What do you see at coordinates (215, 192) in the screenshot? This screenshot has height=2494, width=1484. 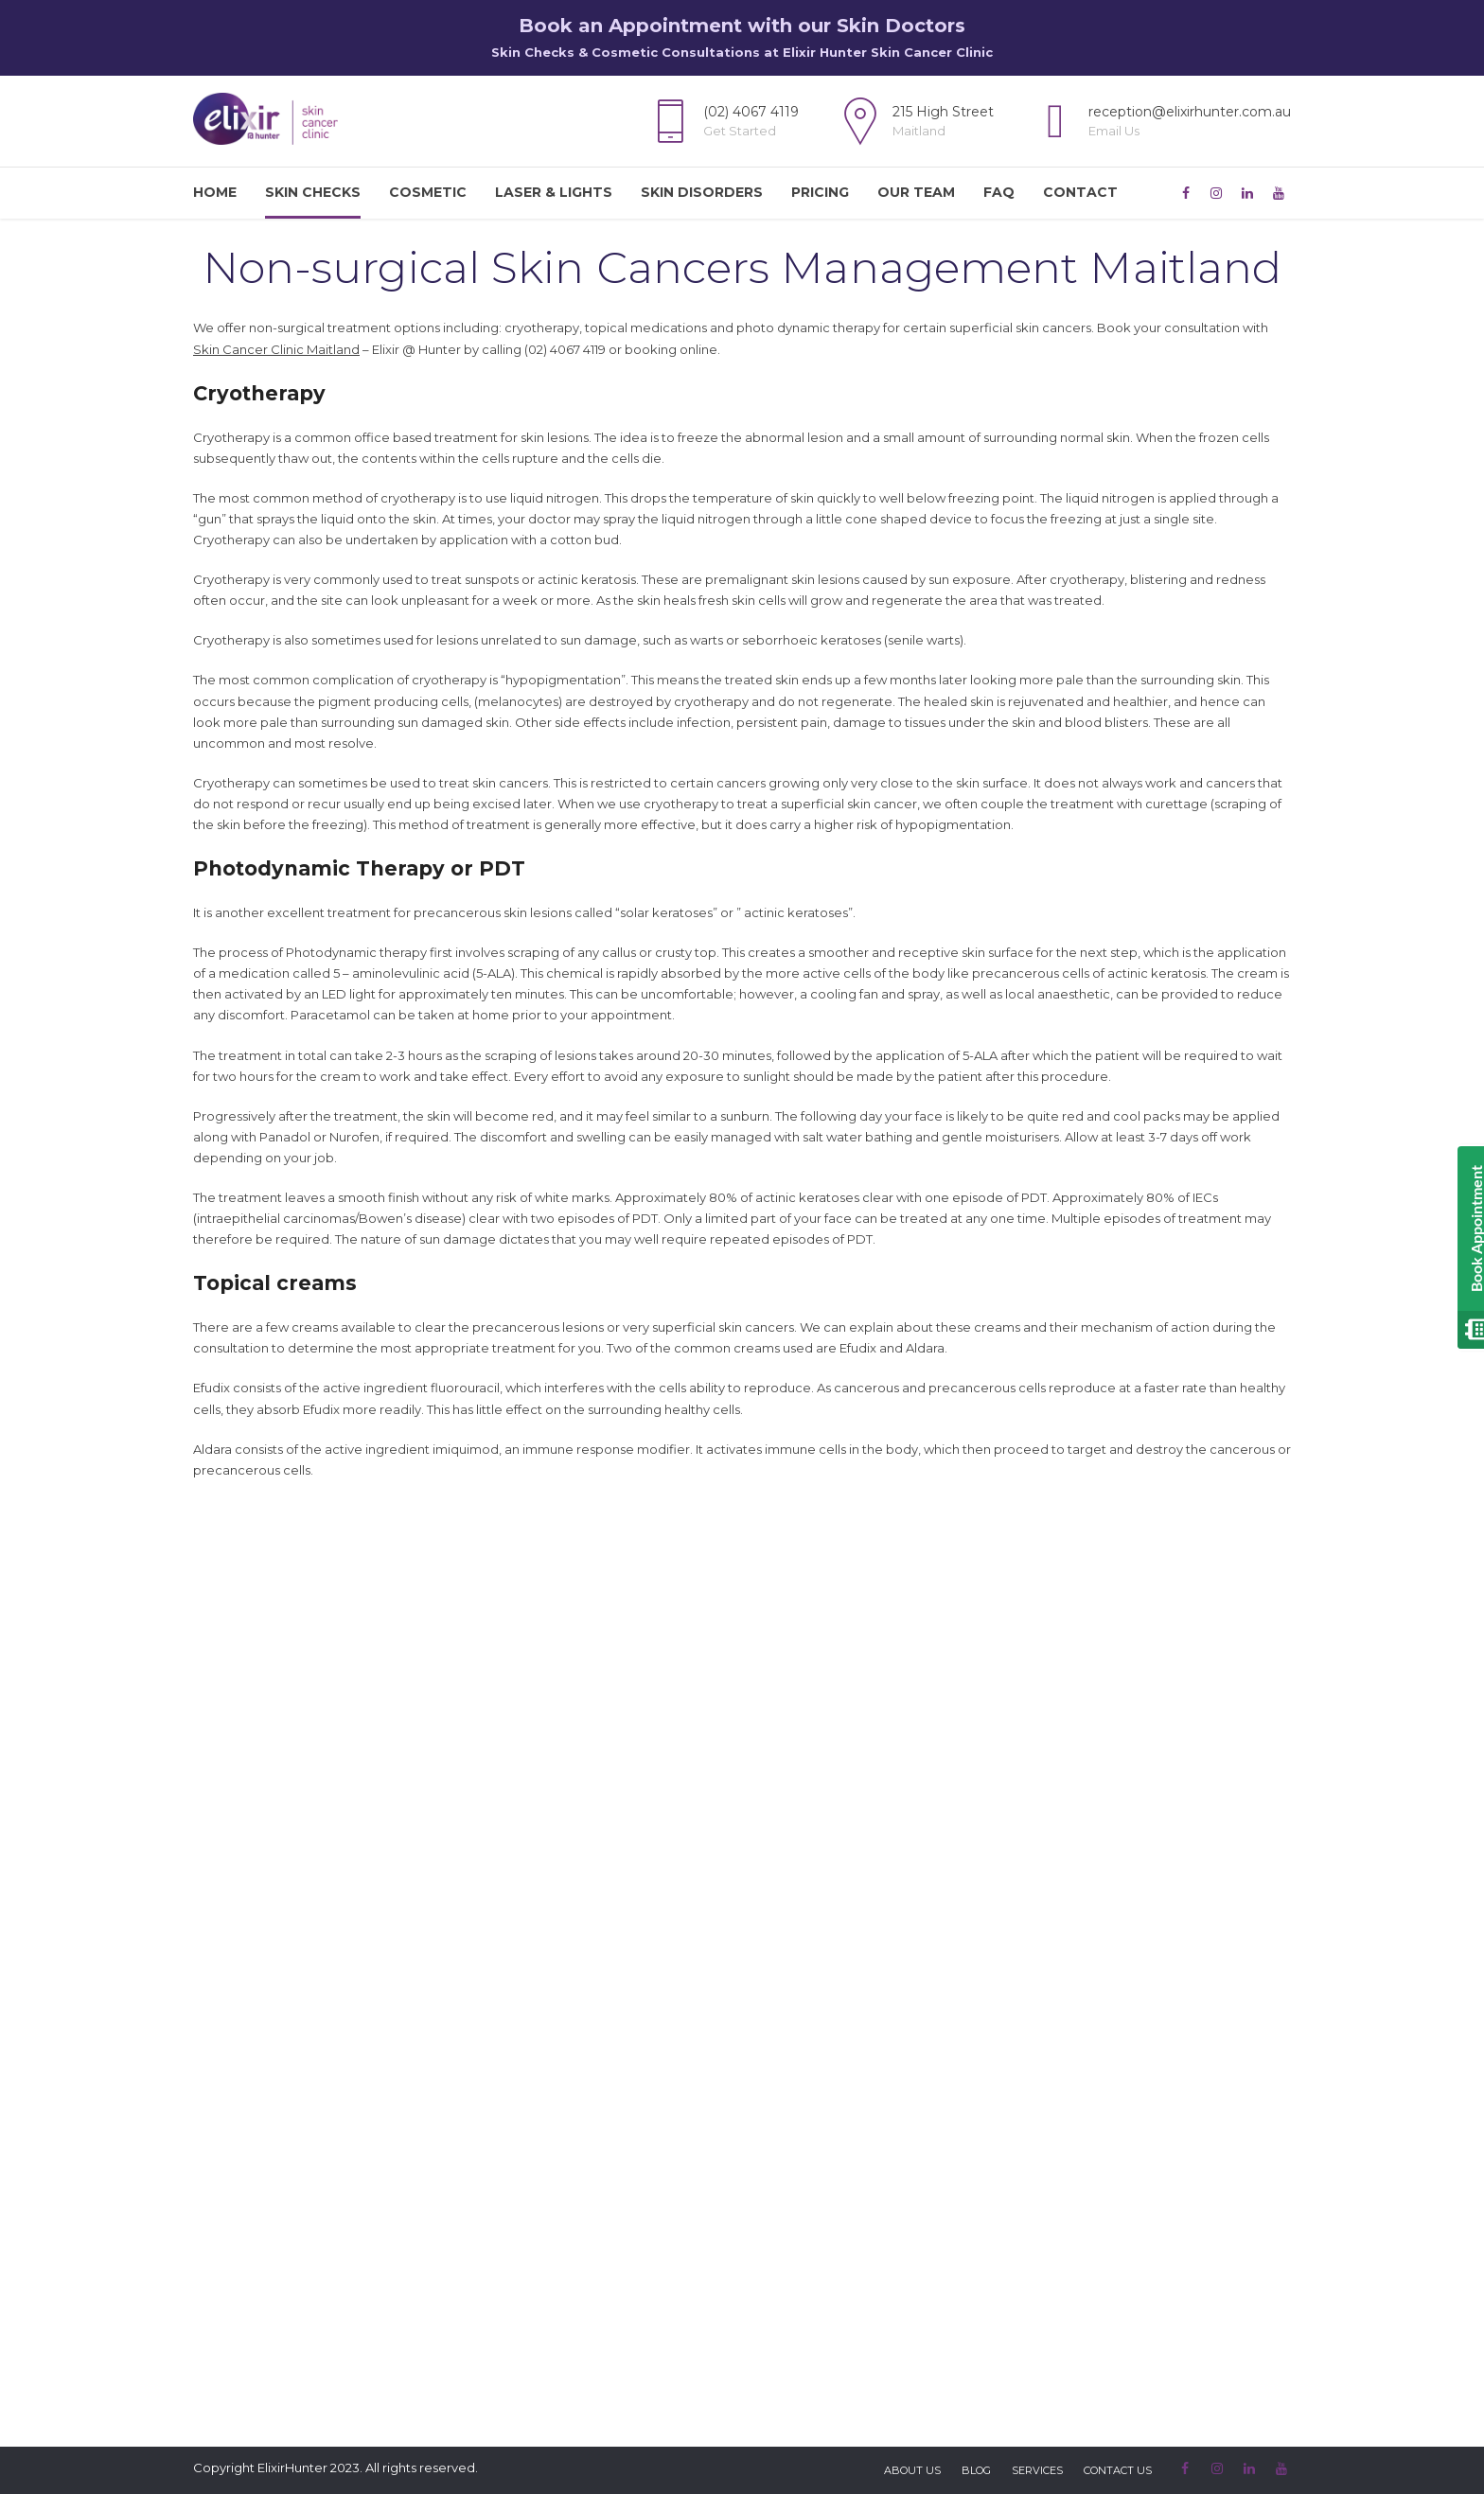 I see `Home` at bounding box center [215, 192].